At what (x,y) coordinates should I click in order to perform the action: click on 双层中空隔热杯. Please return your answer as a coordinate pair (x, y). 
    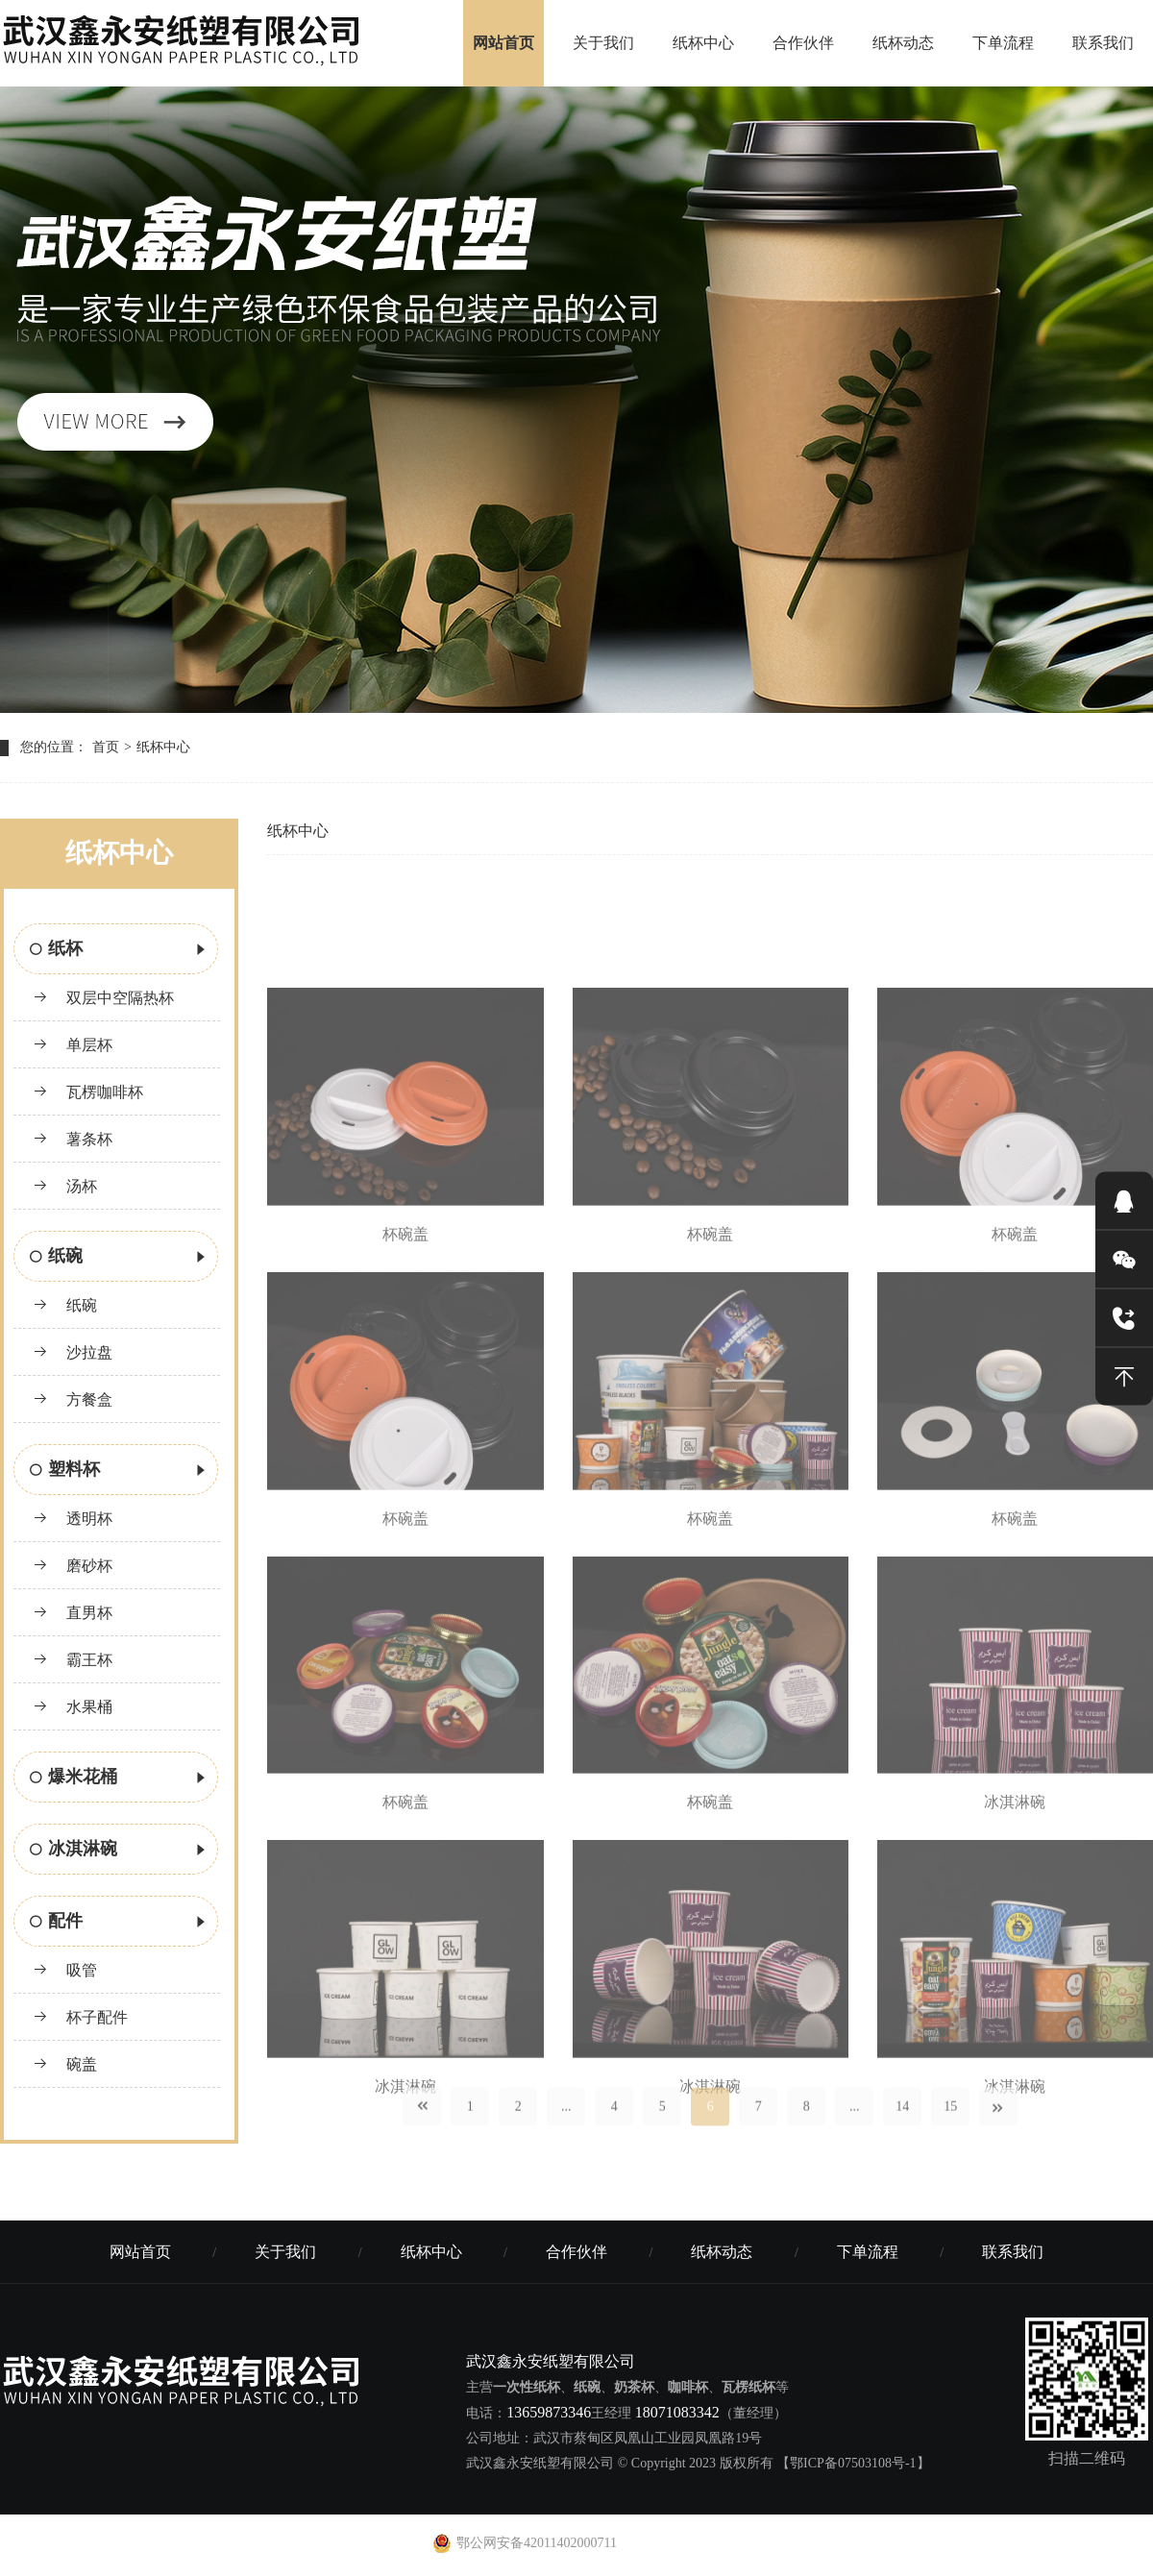
    Looking at the image, I should click on (103, 998).